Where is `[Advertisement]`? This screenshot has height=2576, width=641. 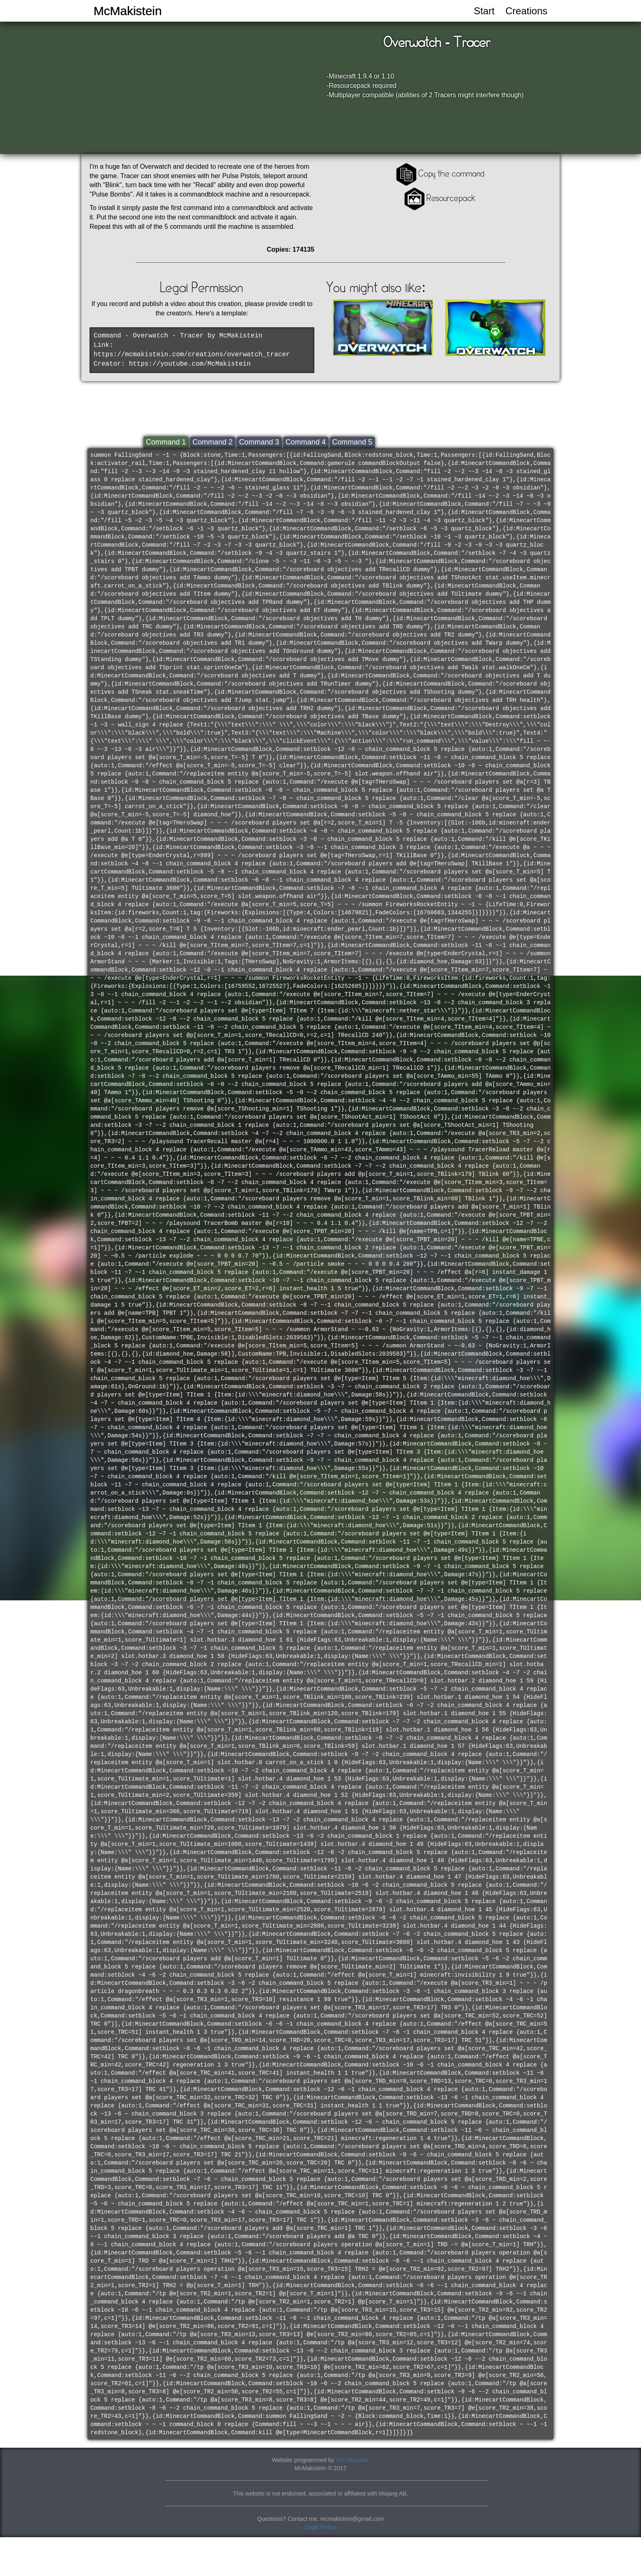
[Advertisement] is located at coordinates (608, 163).